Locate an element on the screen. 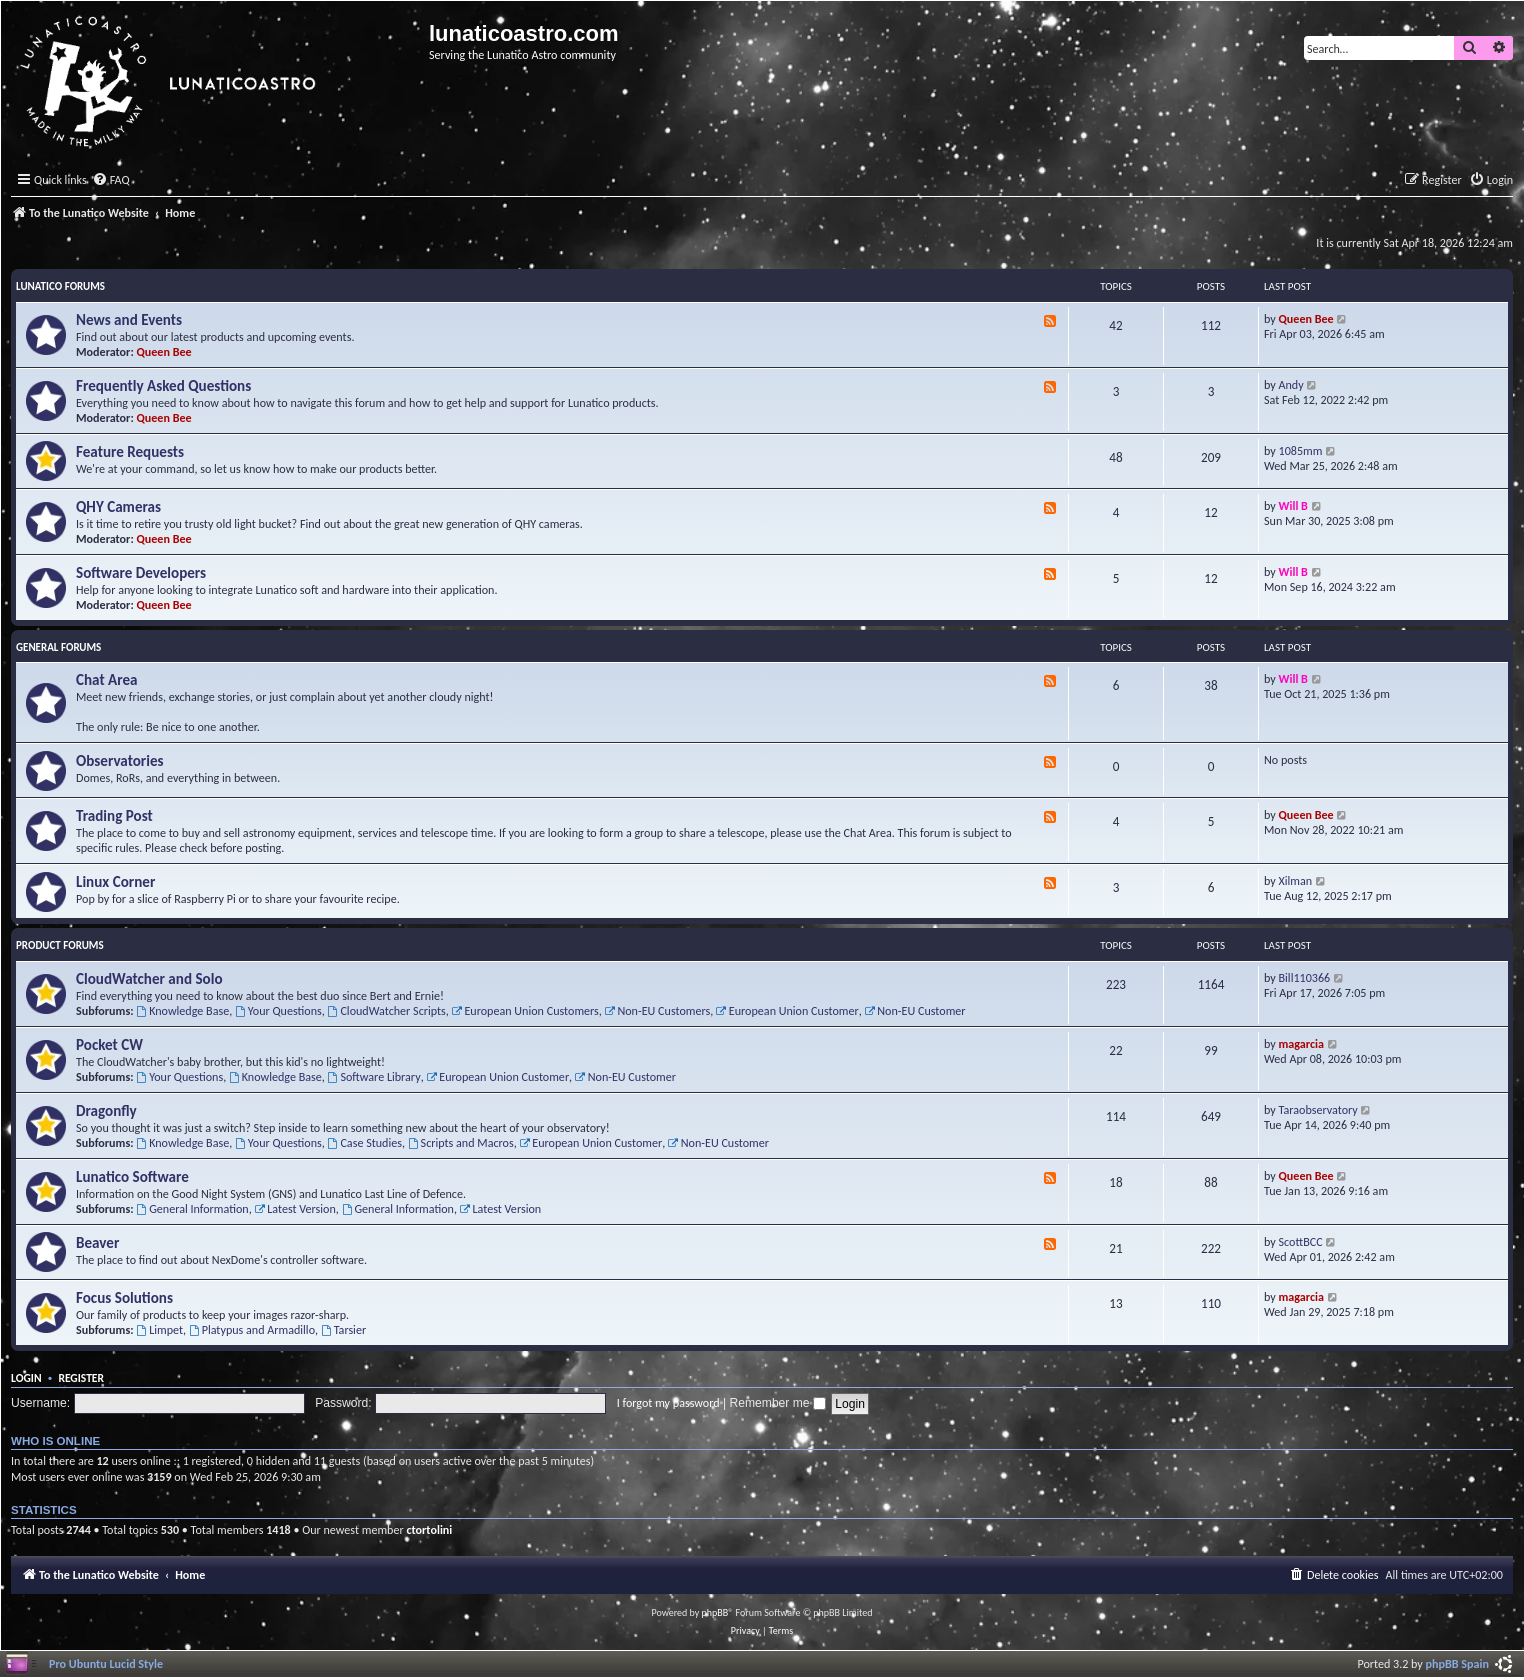 The image size is (1524, 1680). Linux Corner is located at coordinates (115, 882).